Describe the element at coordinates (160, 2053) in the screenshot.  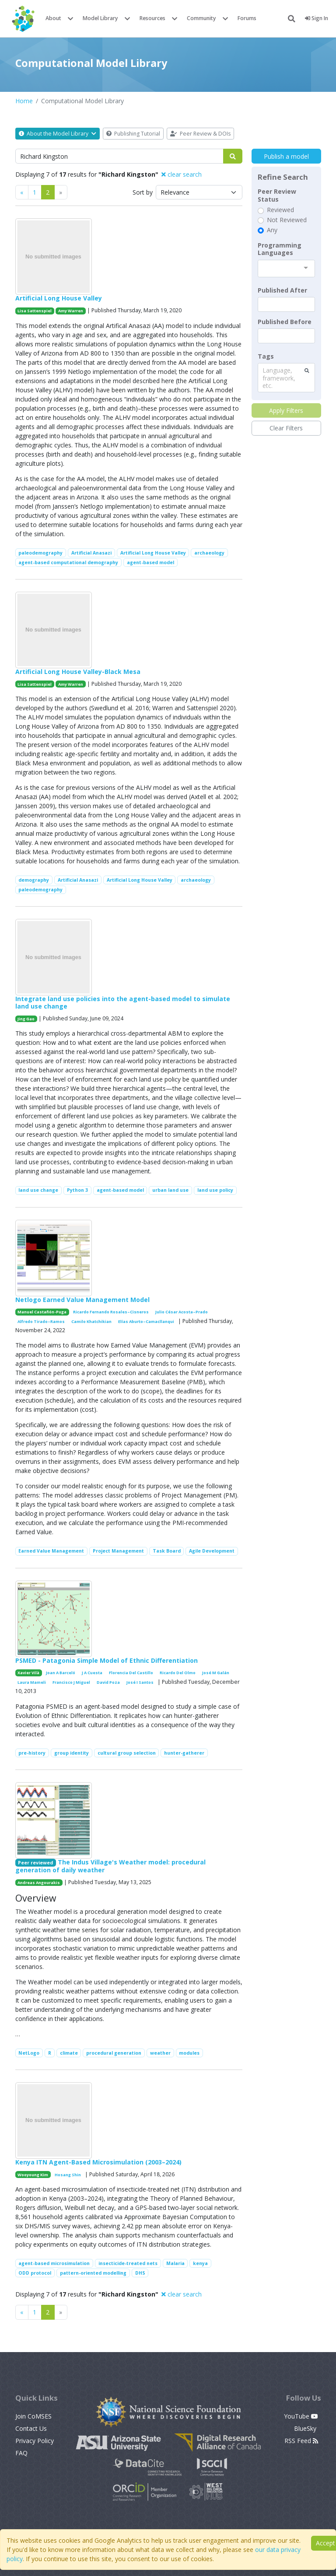
I see `weather` at that location.